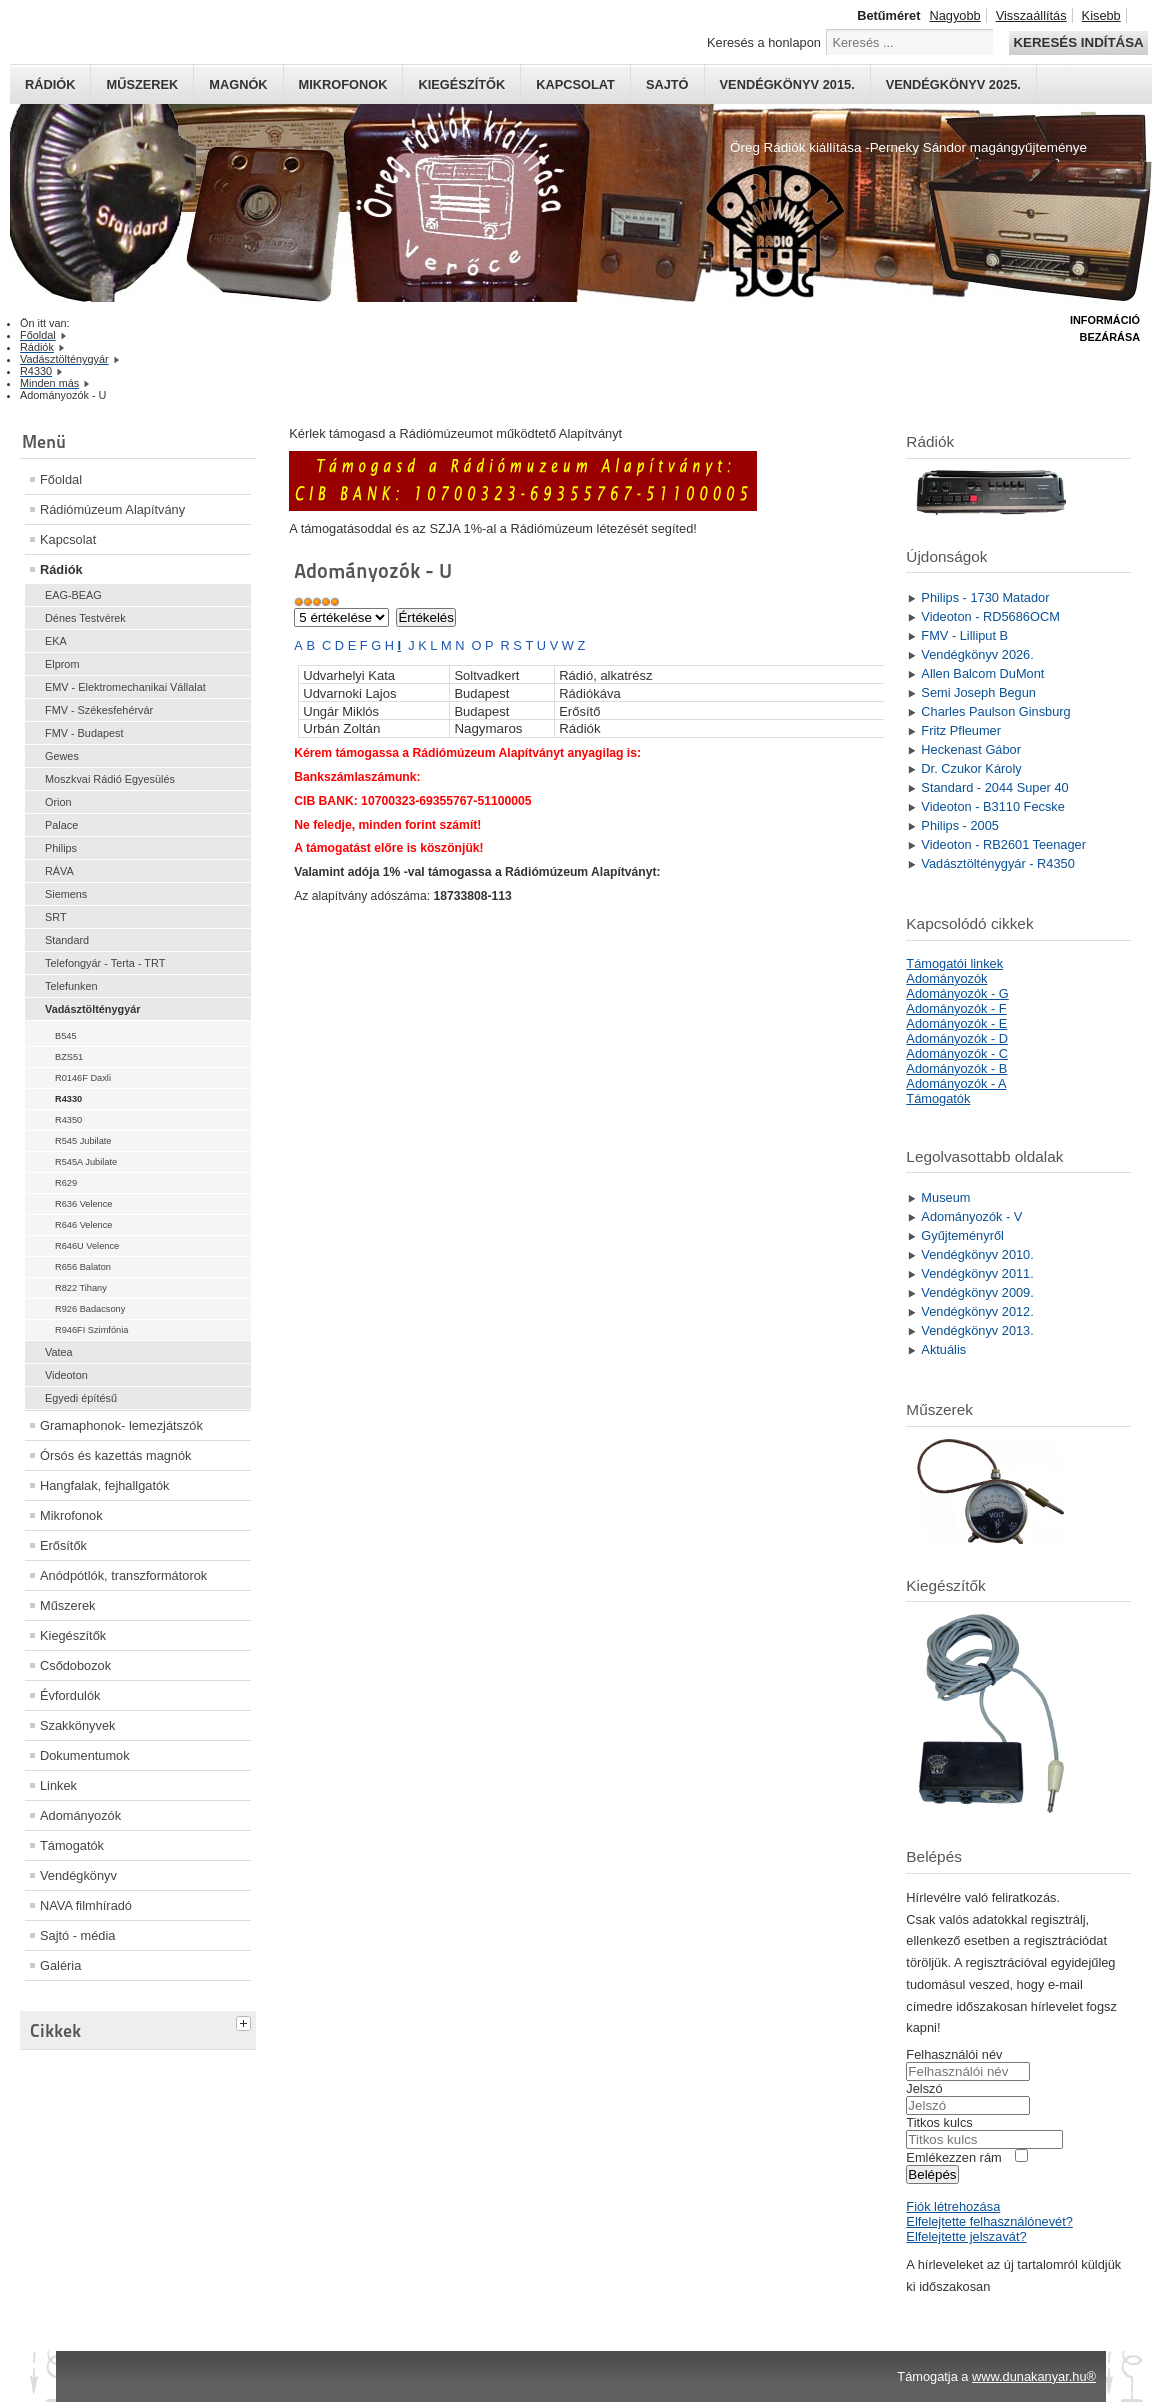 This screenshot has width=1162, height=2402. Describe the element at coordinates (77, 1935) in the screenshot. I see `Sajtó - média` at that location.